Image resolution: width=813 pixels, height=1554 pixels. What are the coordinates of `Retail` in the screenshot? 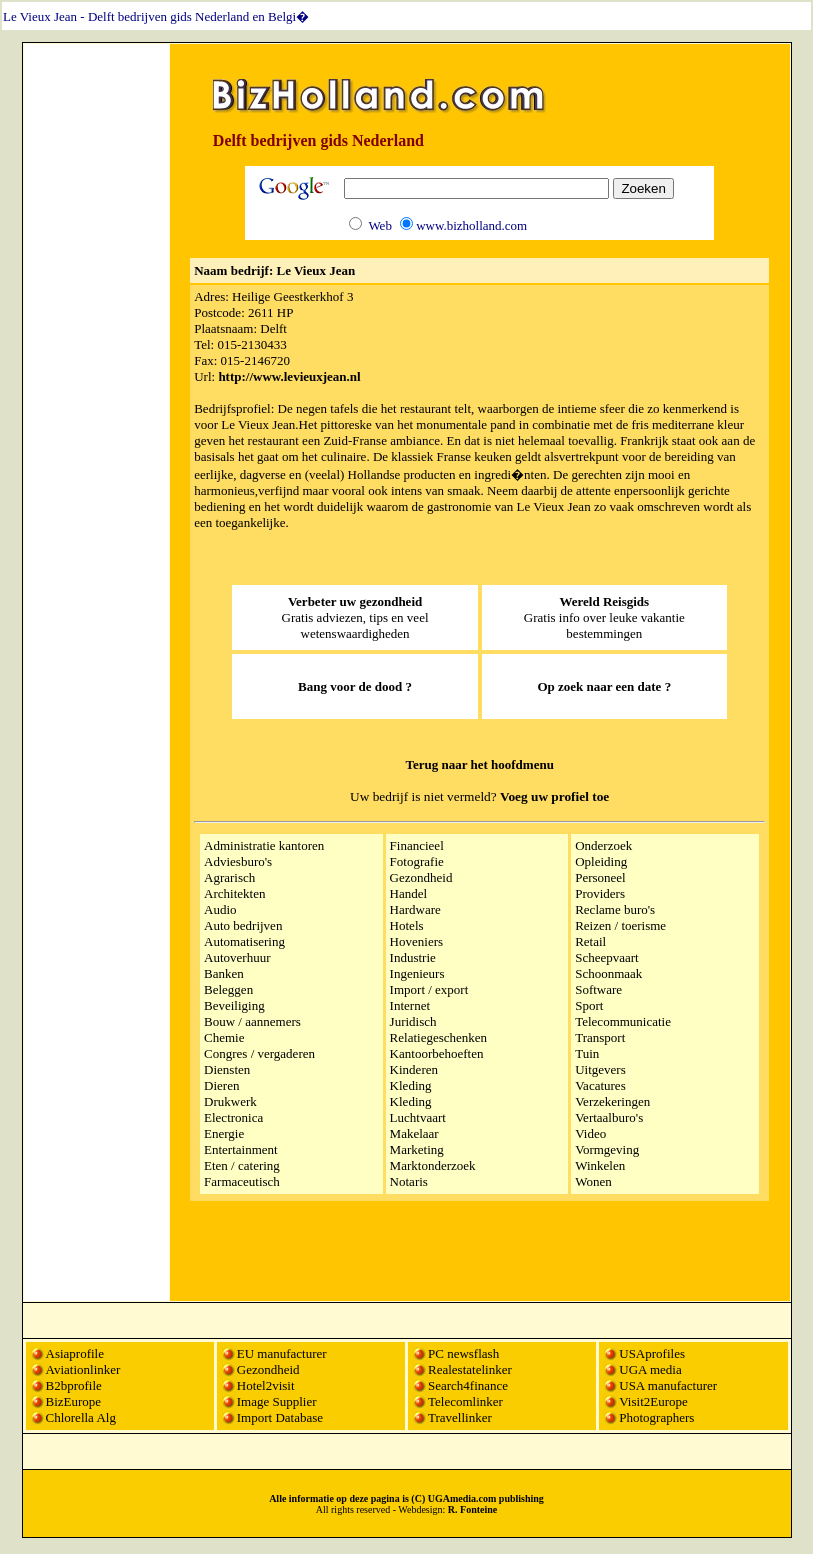 It's located at (590, 941).